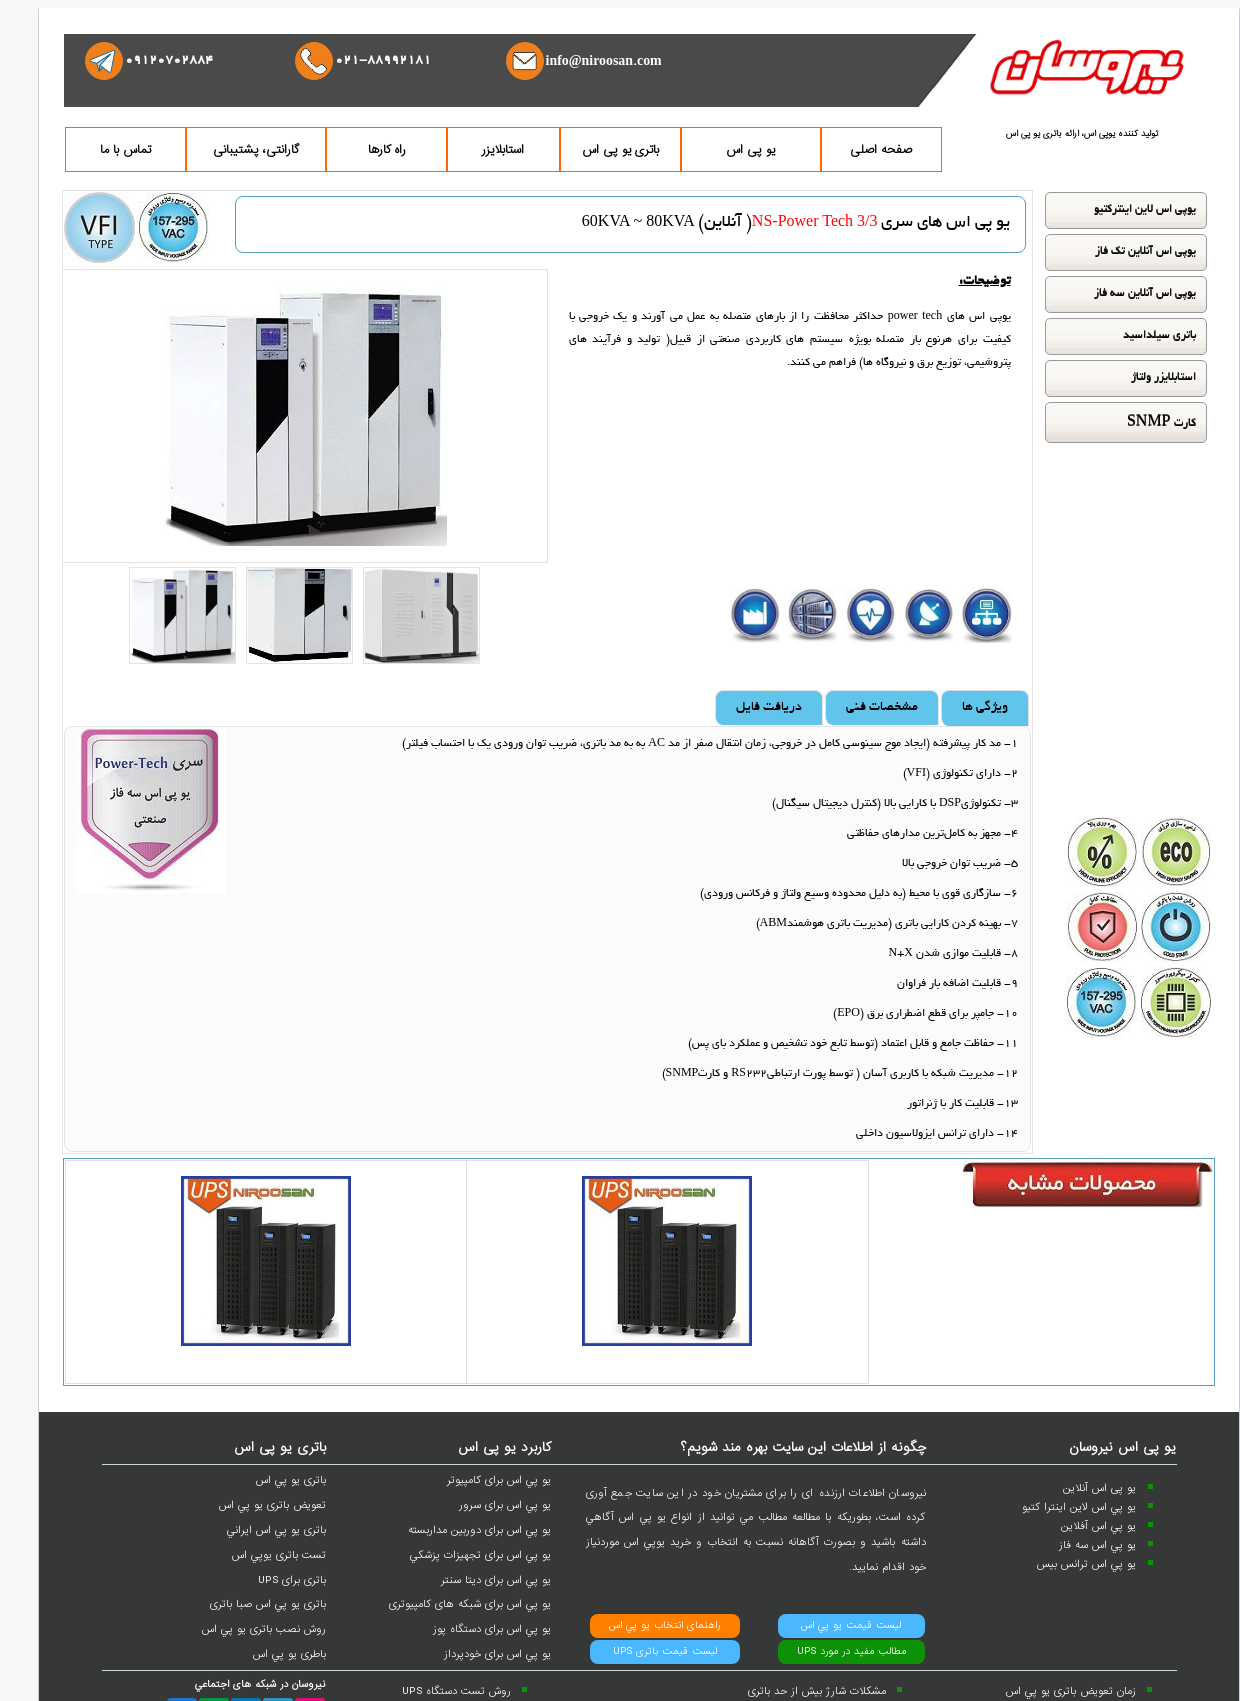 This screenshot has width=1240, height=1701. I want to click on یوپی اس آنلاین تک فاز, so click(1145, 252).